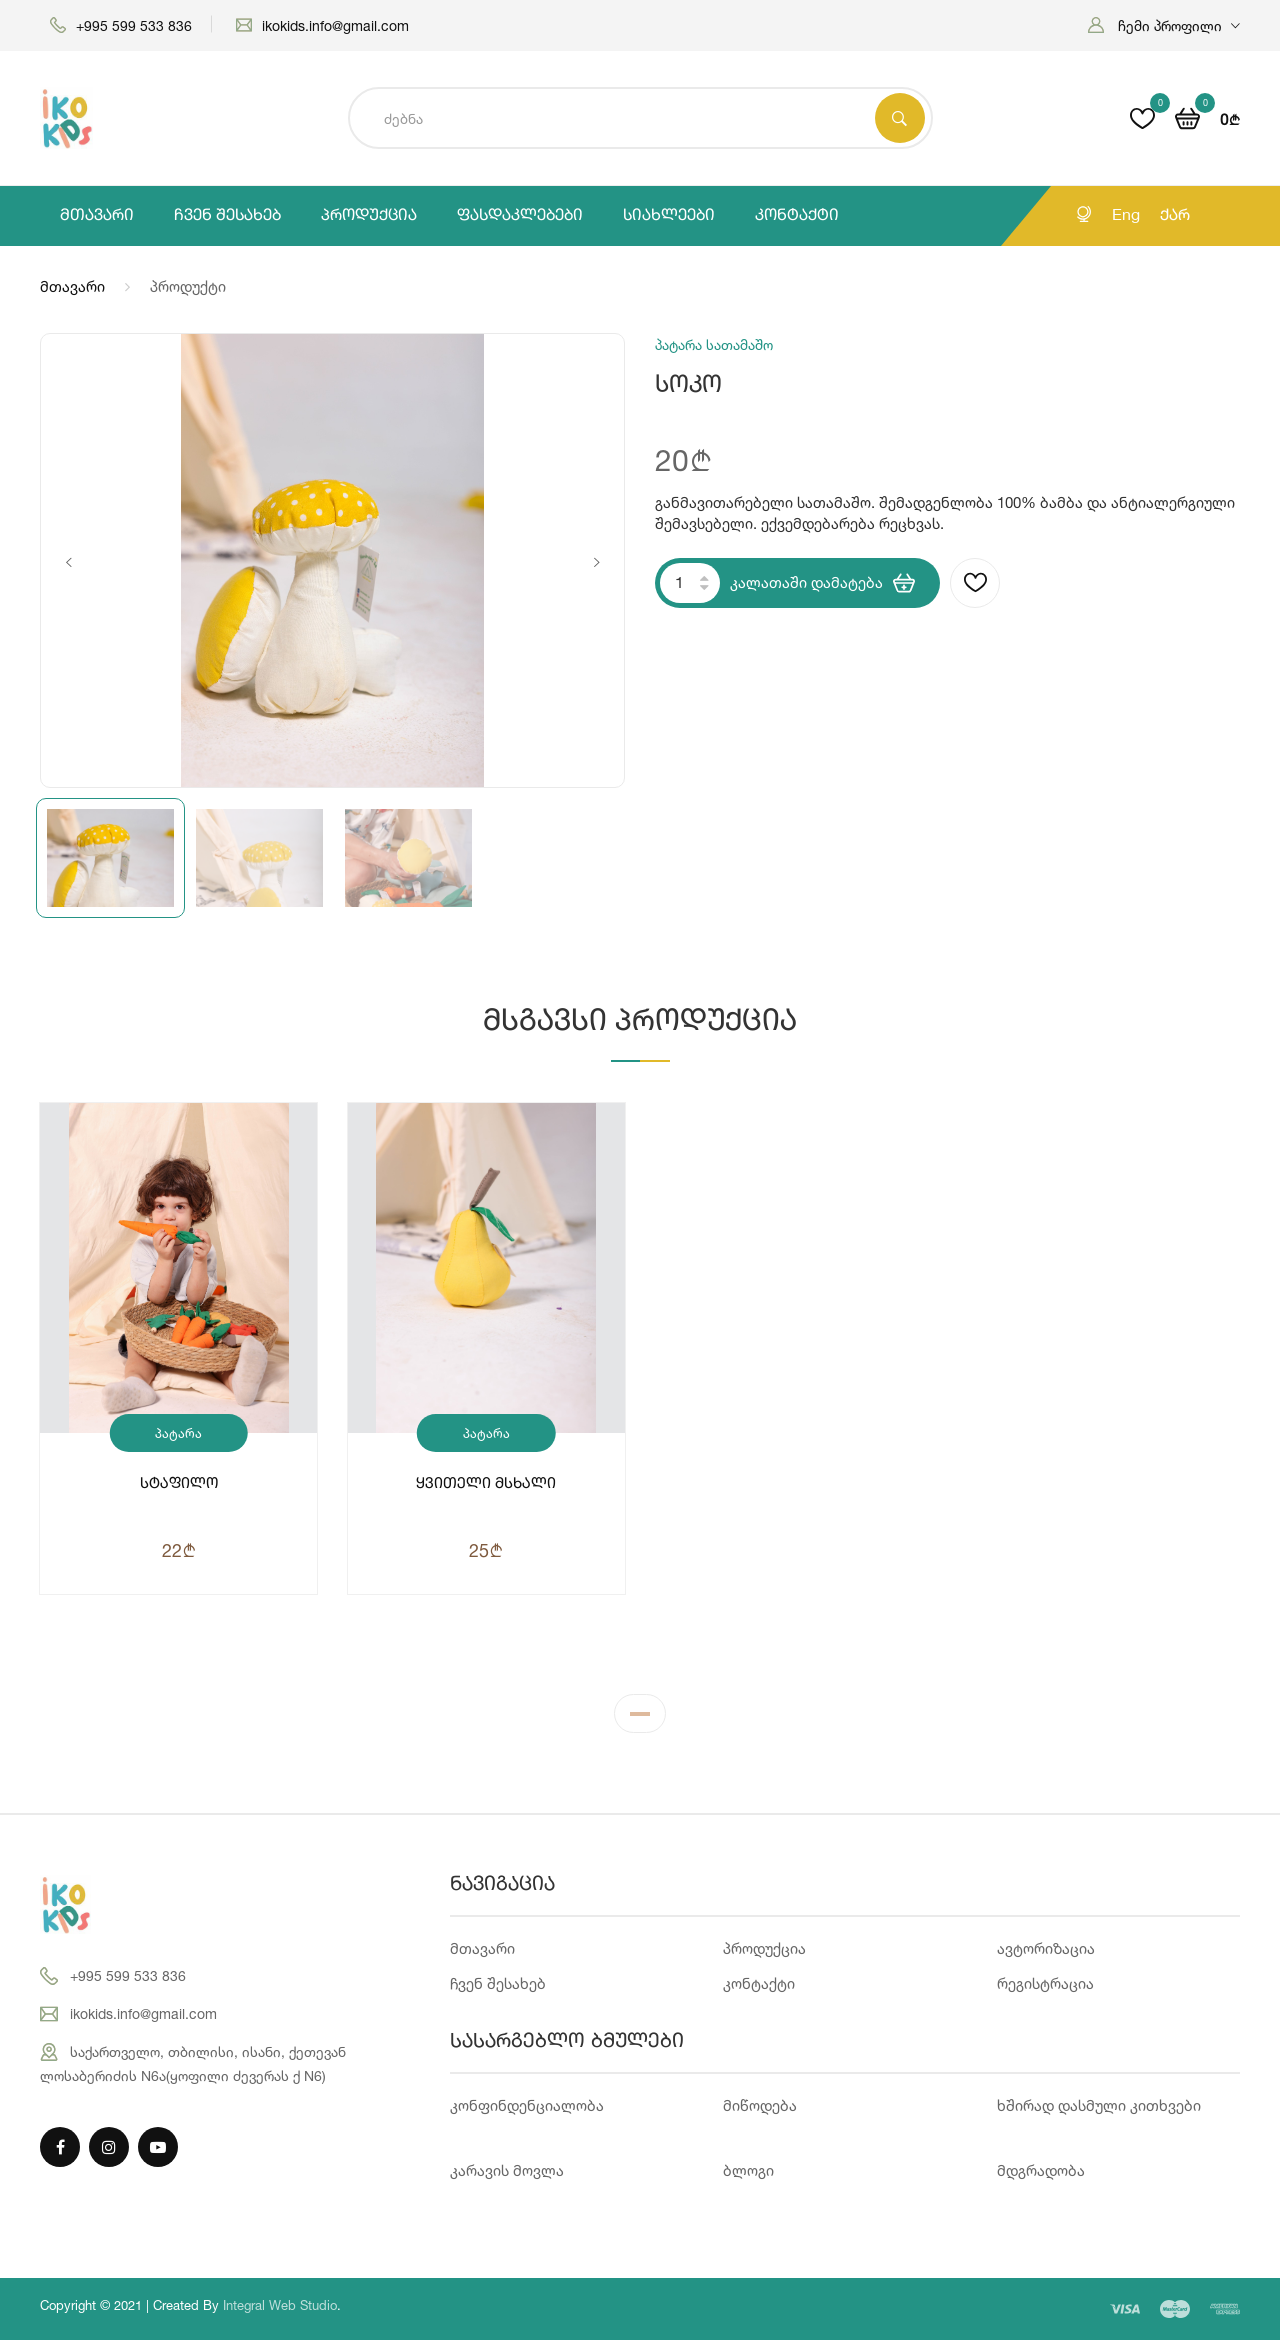  Describe the element at coordinates (520, 216) in the screenshot. I see `ფასდაკლებები` at that location.